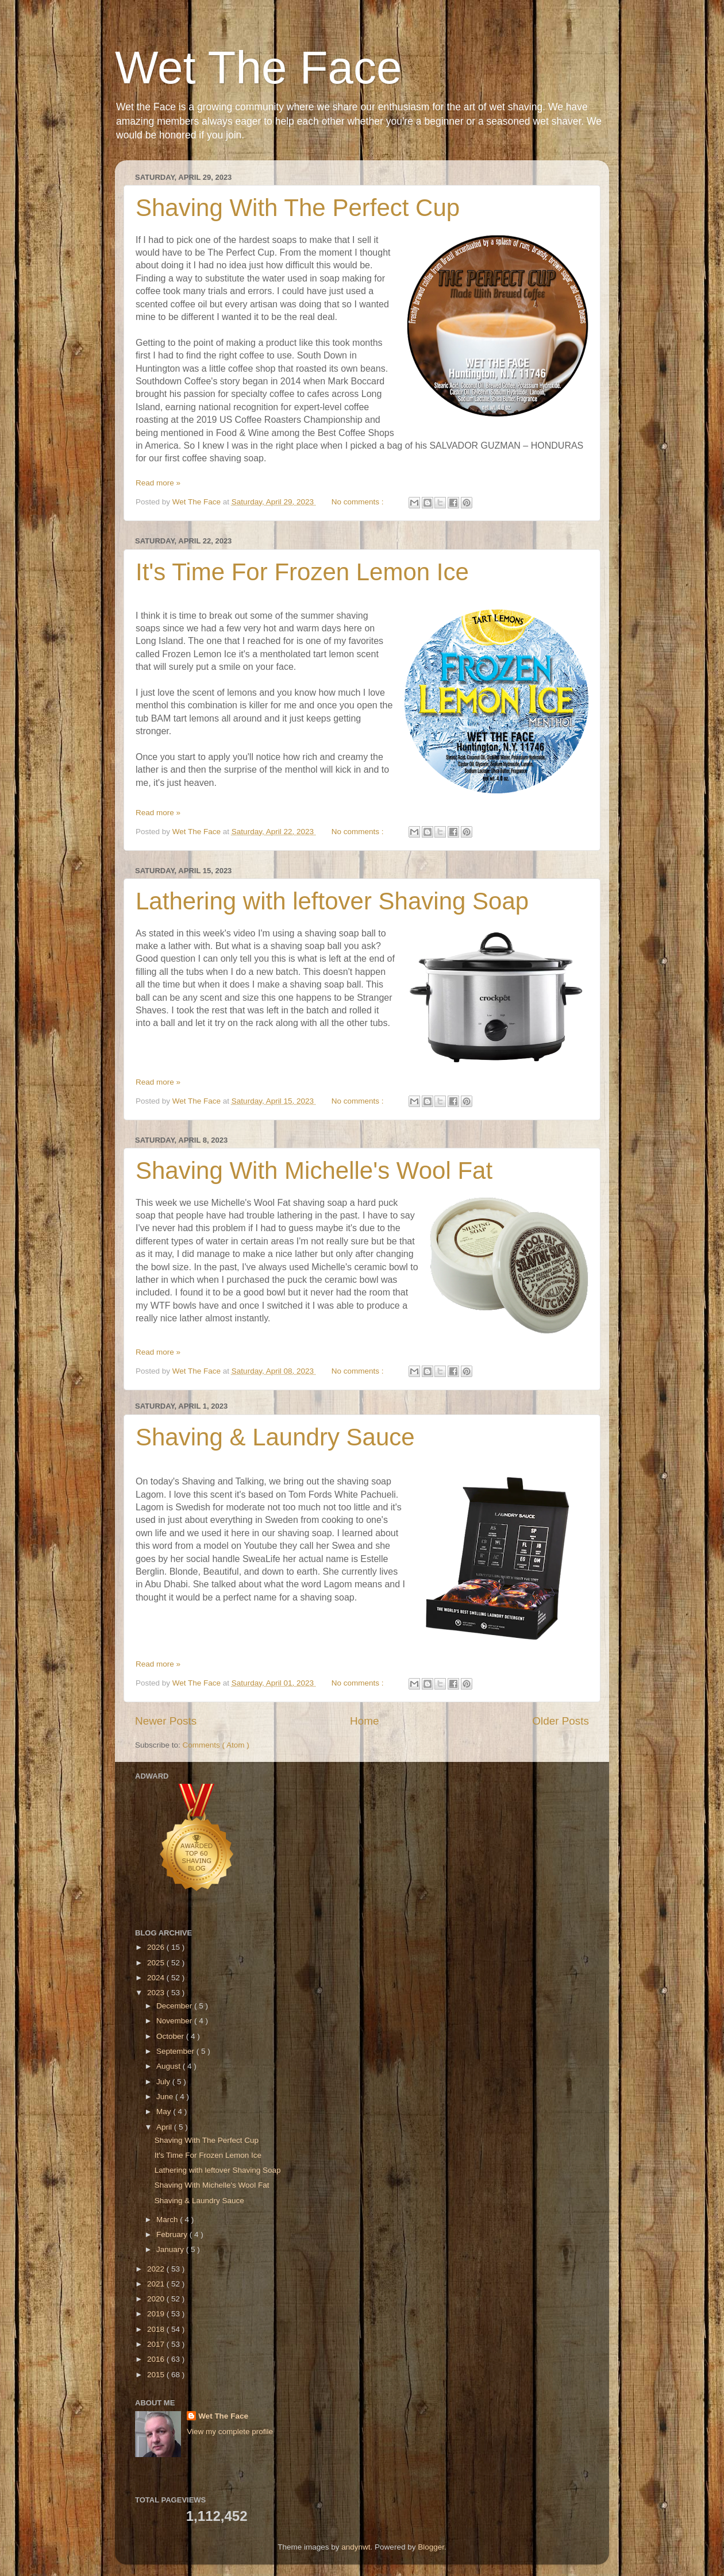 The height and width of the screenshot is (2576, 724). Describe the element at coordinates (258, 67) in the screenshot. I see `Wet The Face` at that location.